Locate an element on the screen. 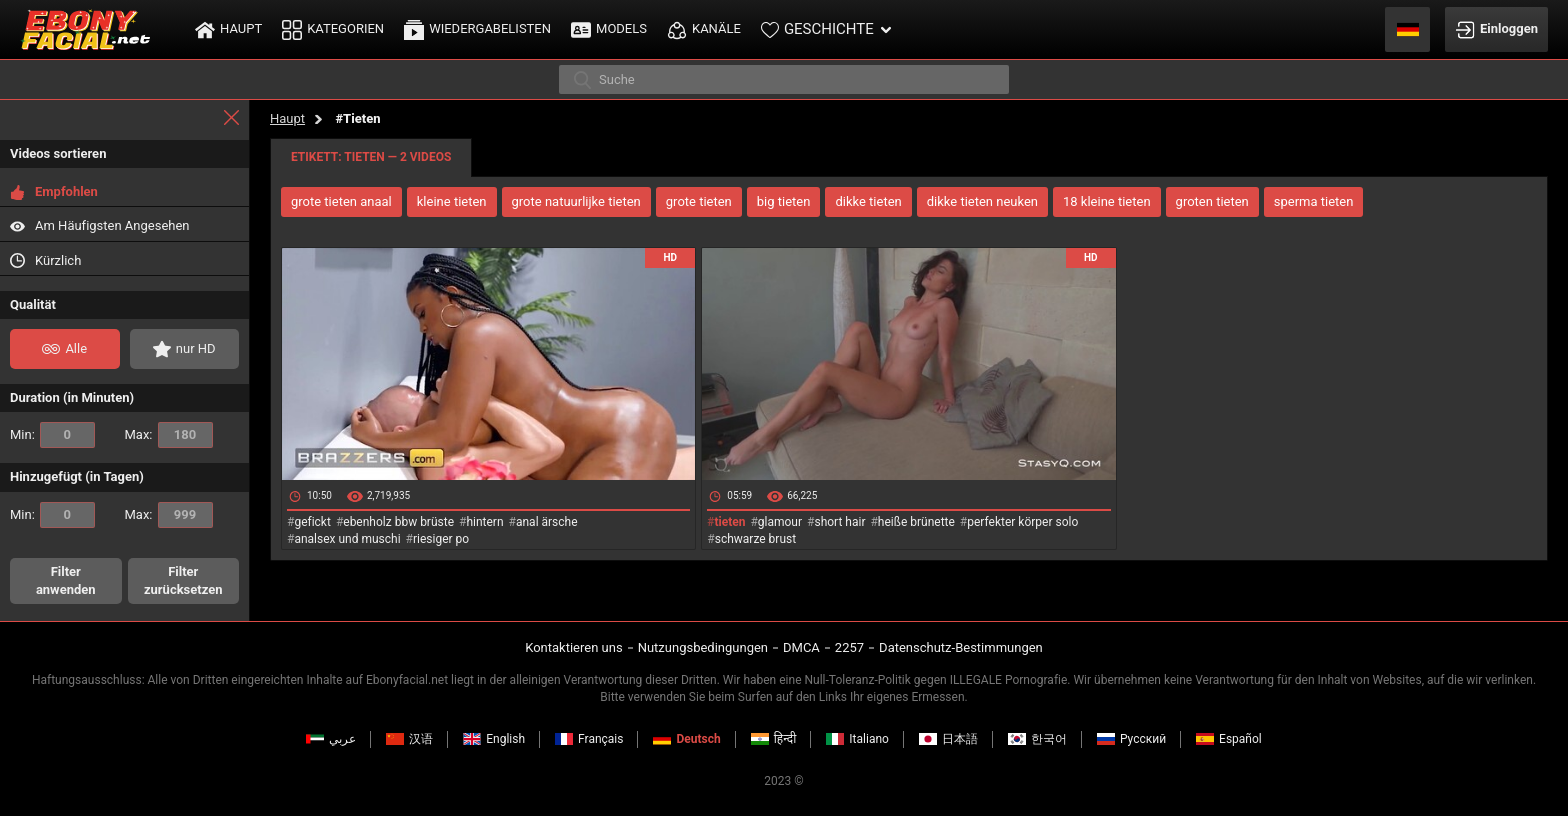  nur HD is located at coordinates (184, 349).